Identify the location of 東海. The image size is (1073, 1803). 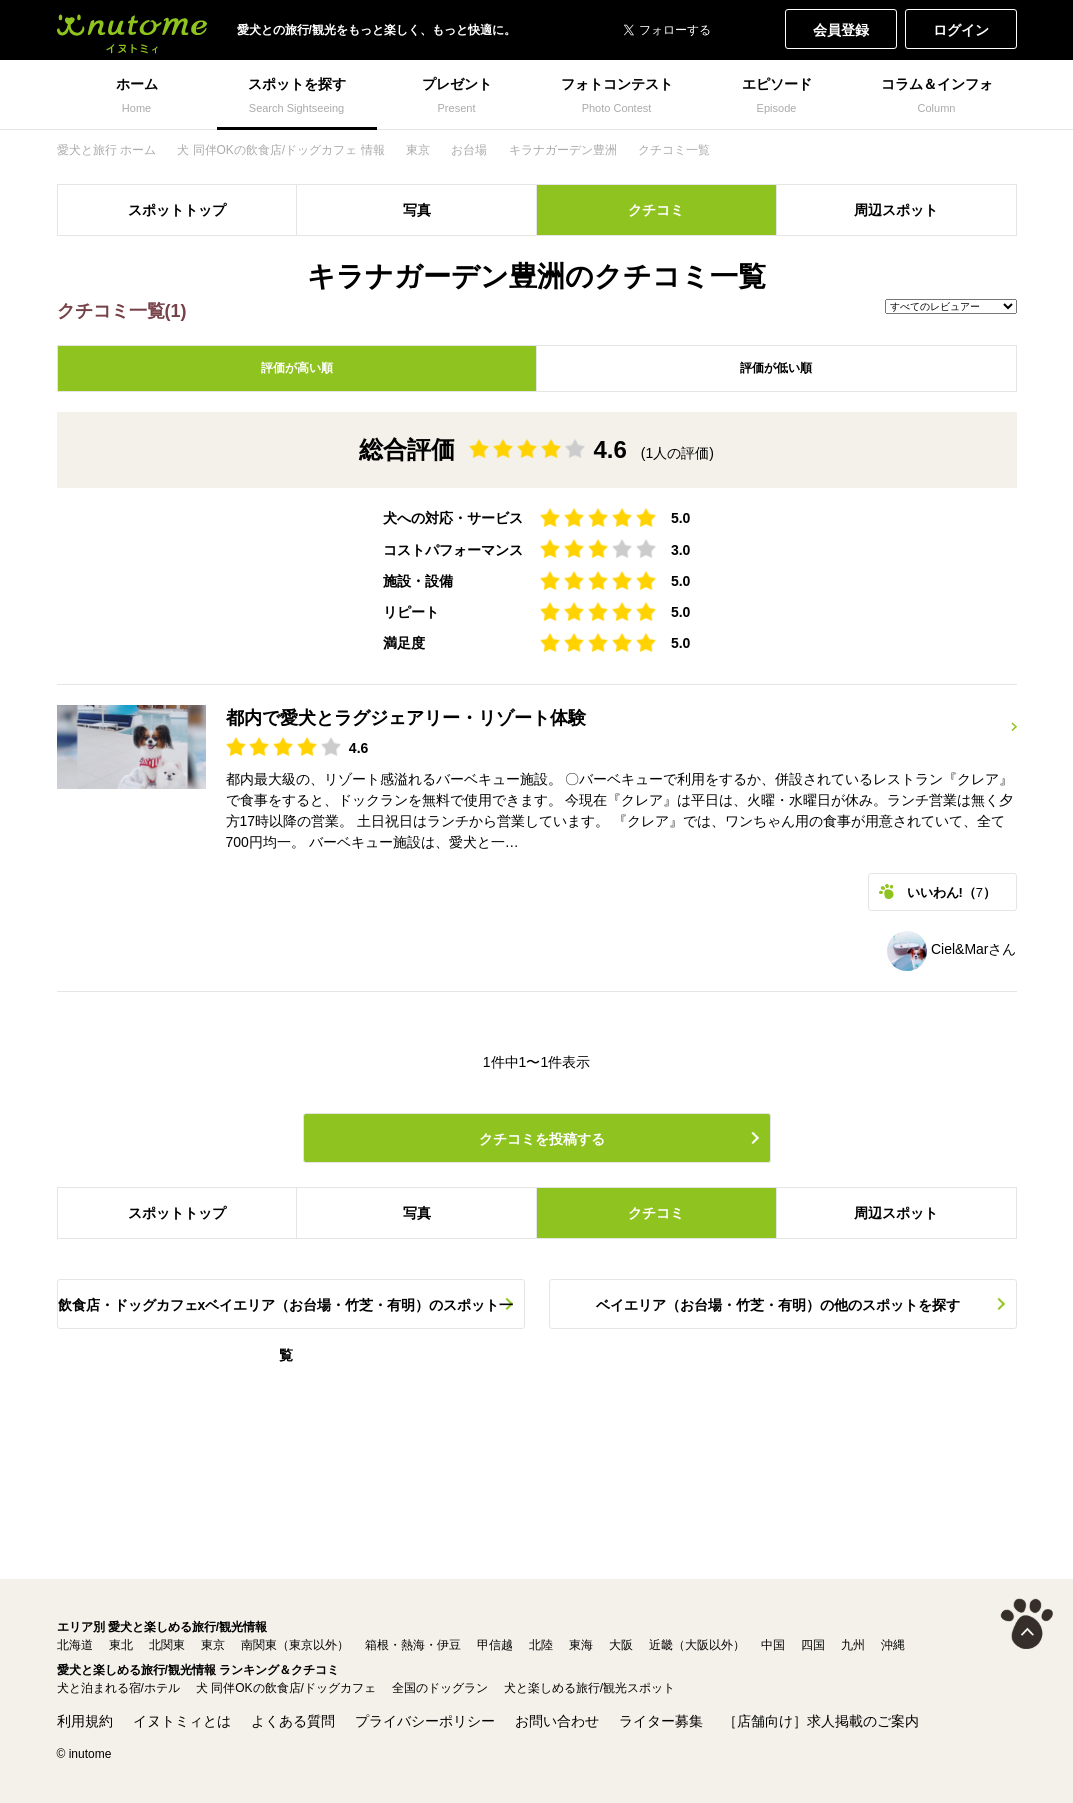
(581, 1645).